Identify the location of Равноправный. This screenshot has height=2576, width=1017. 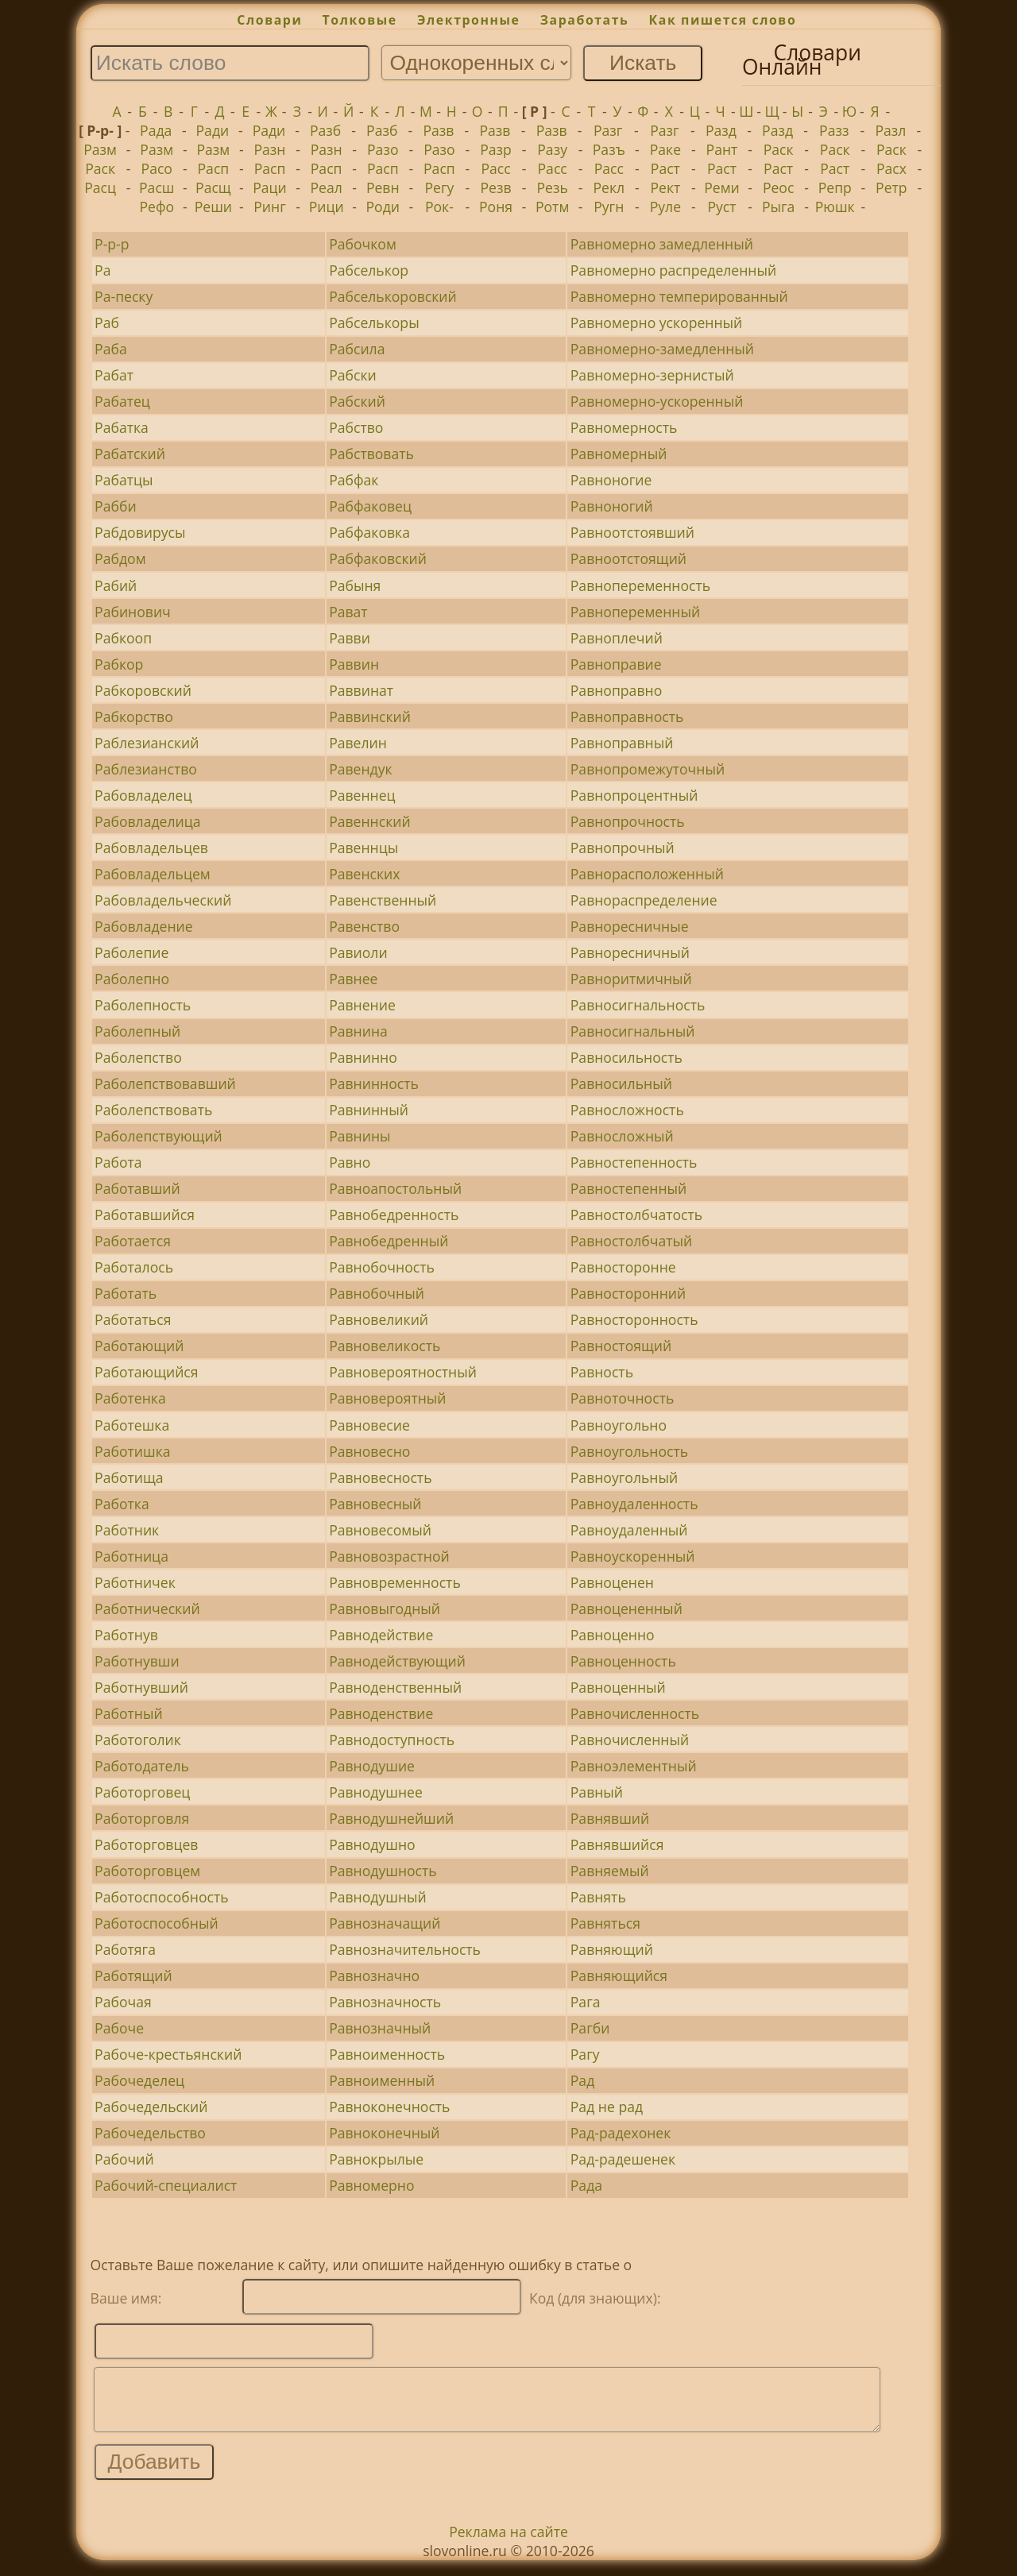
(622, 742).